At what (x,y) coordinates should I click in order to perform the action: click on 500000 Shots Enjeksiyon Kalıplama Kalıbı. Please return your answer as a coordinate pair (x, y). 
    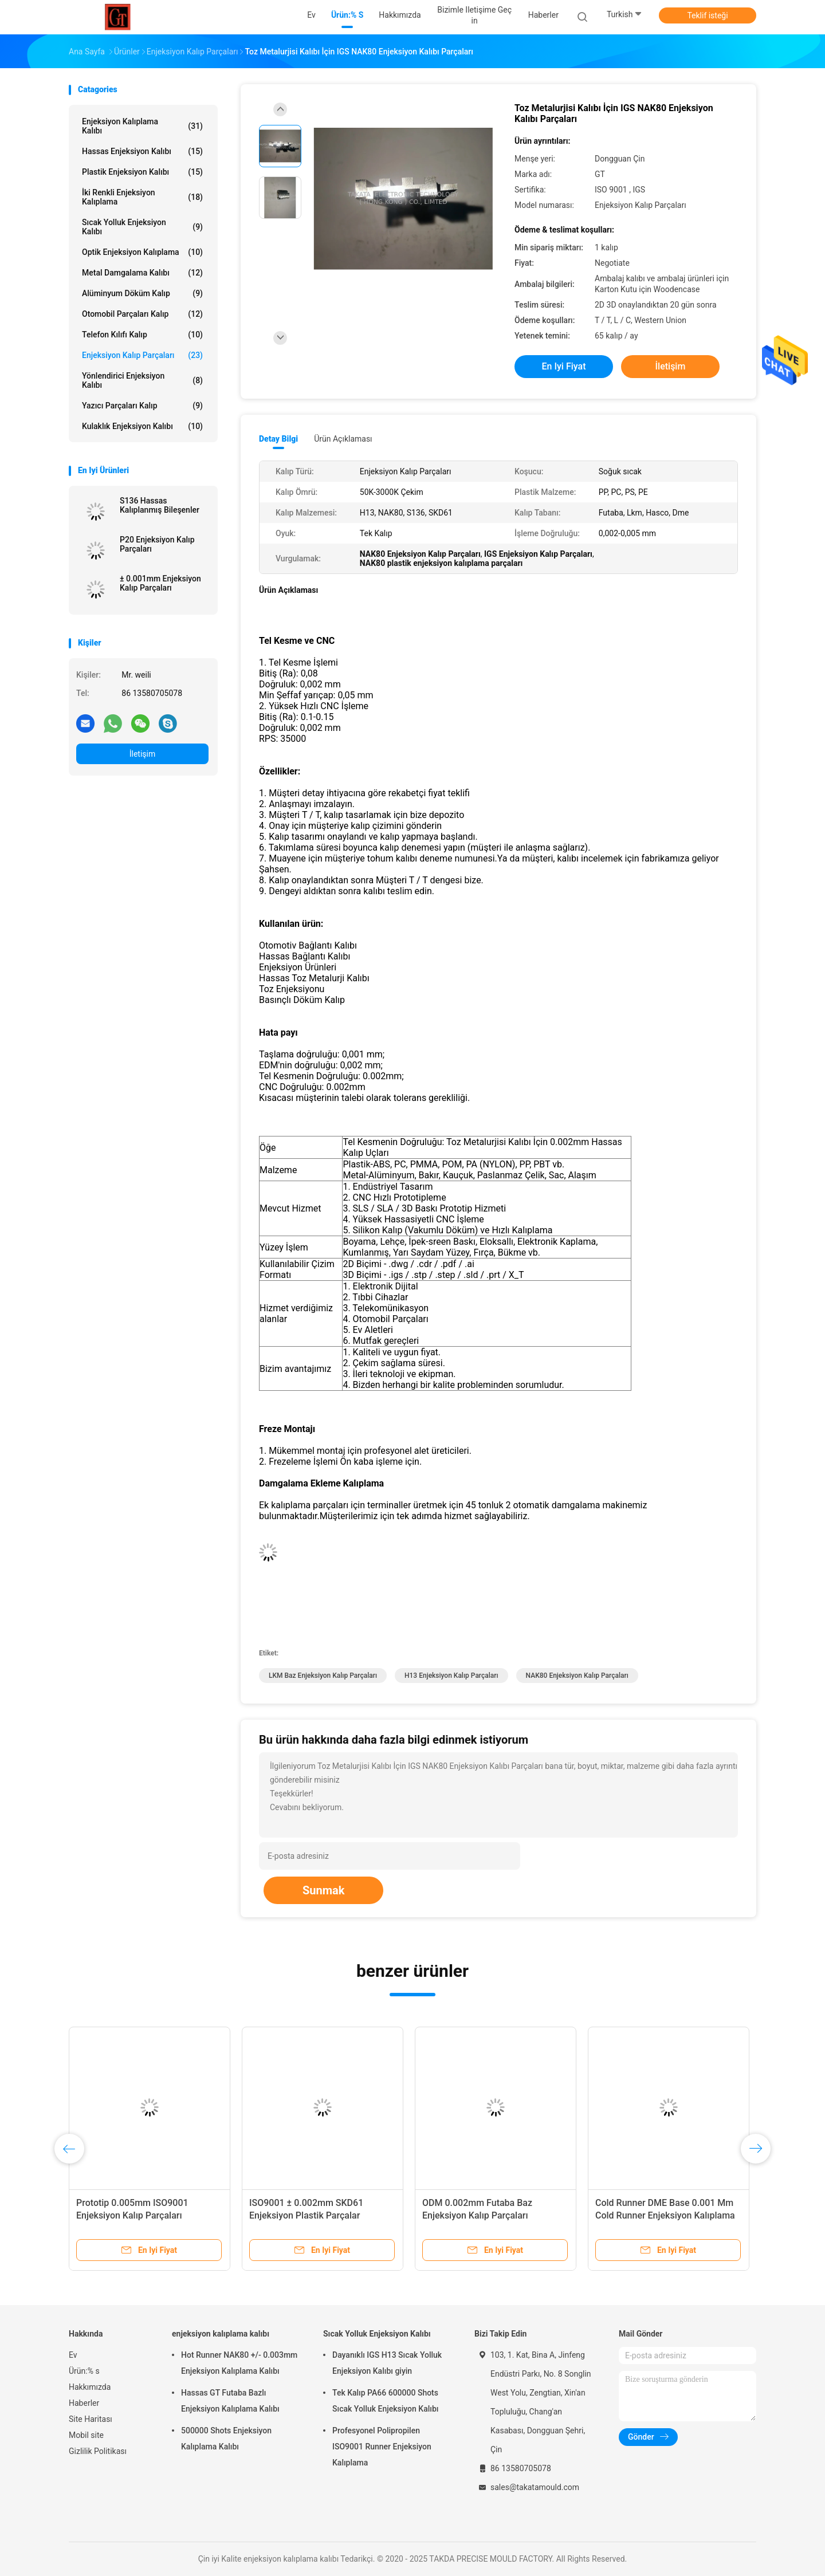
    Looking at the image, I should click on (226, 2438).